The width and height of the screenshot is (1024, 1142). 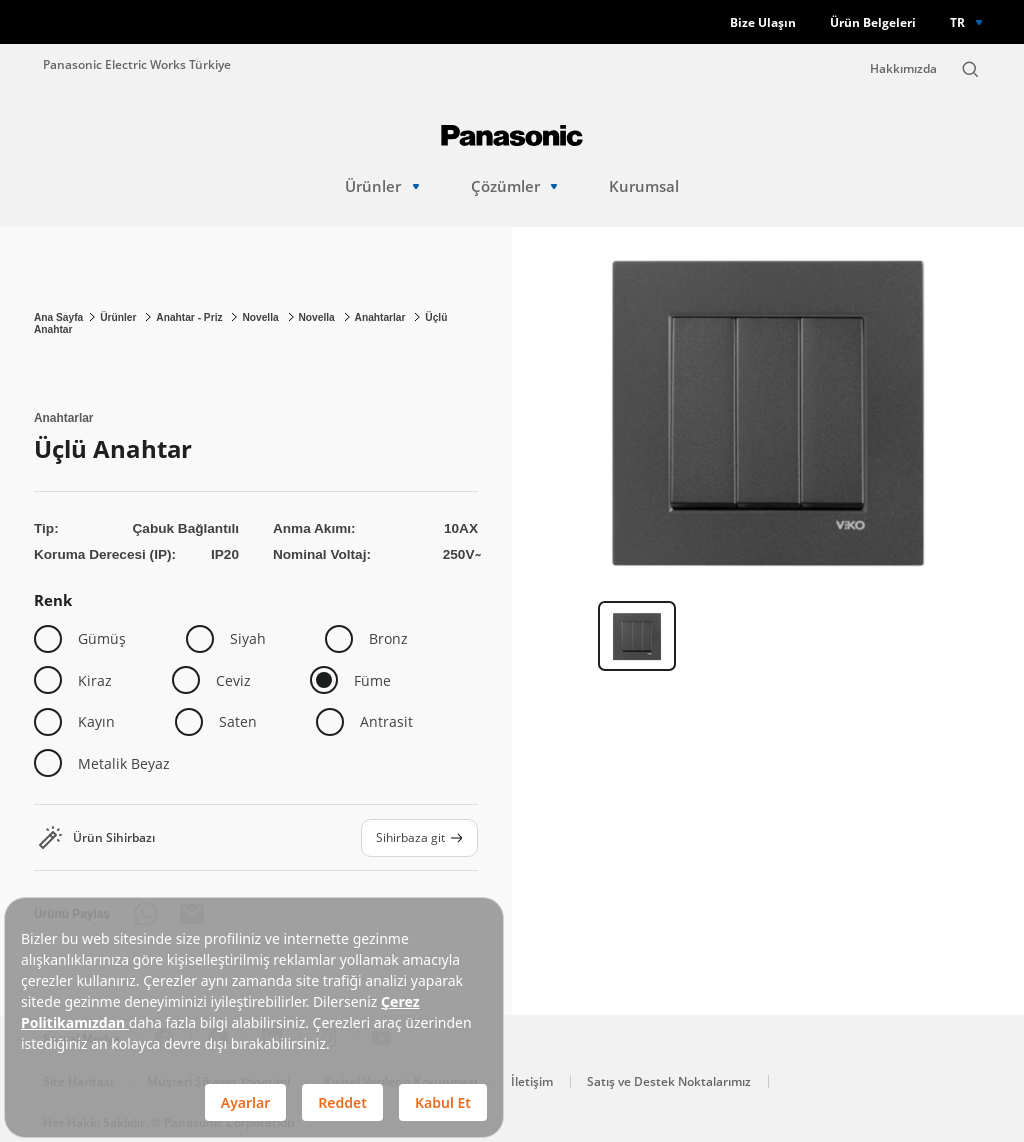 I want to click on Antrasit, so click(x=386, y=721).